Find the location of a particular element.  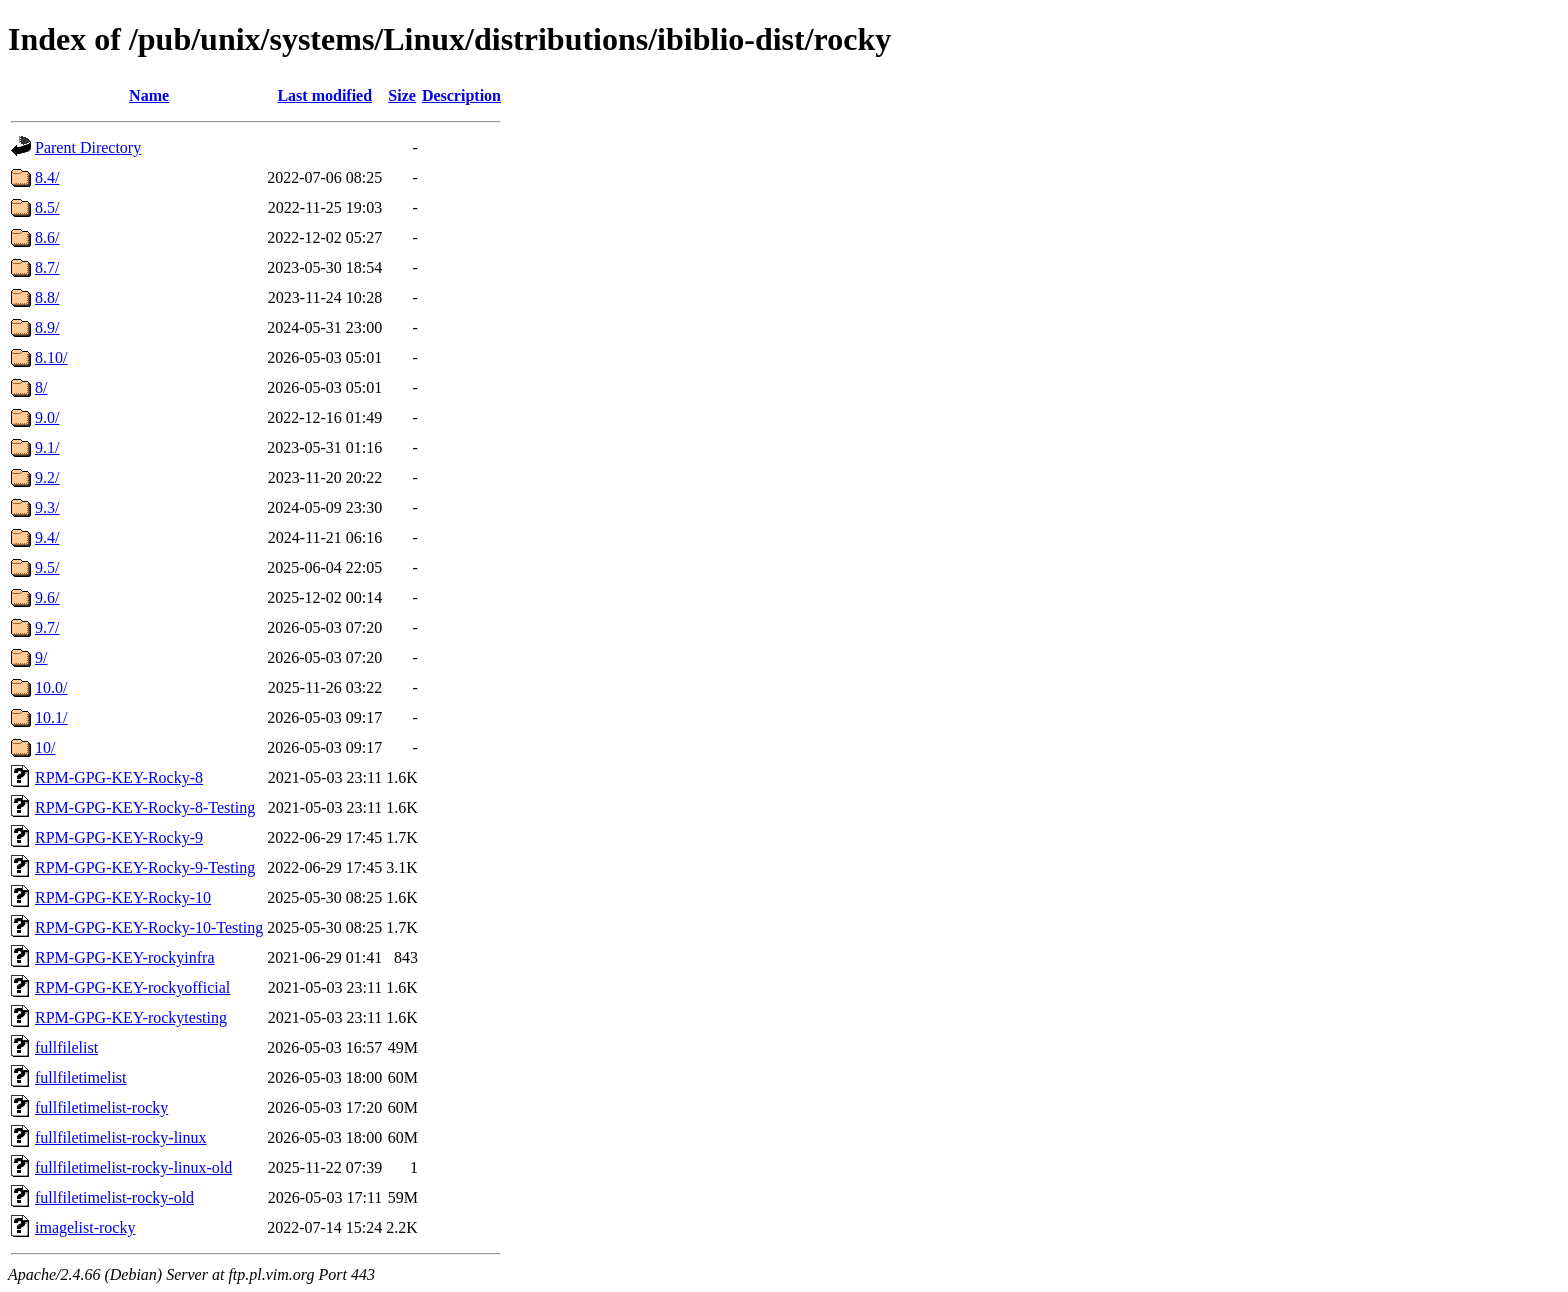

9.0/ is located at coordinates (47, 417).